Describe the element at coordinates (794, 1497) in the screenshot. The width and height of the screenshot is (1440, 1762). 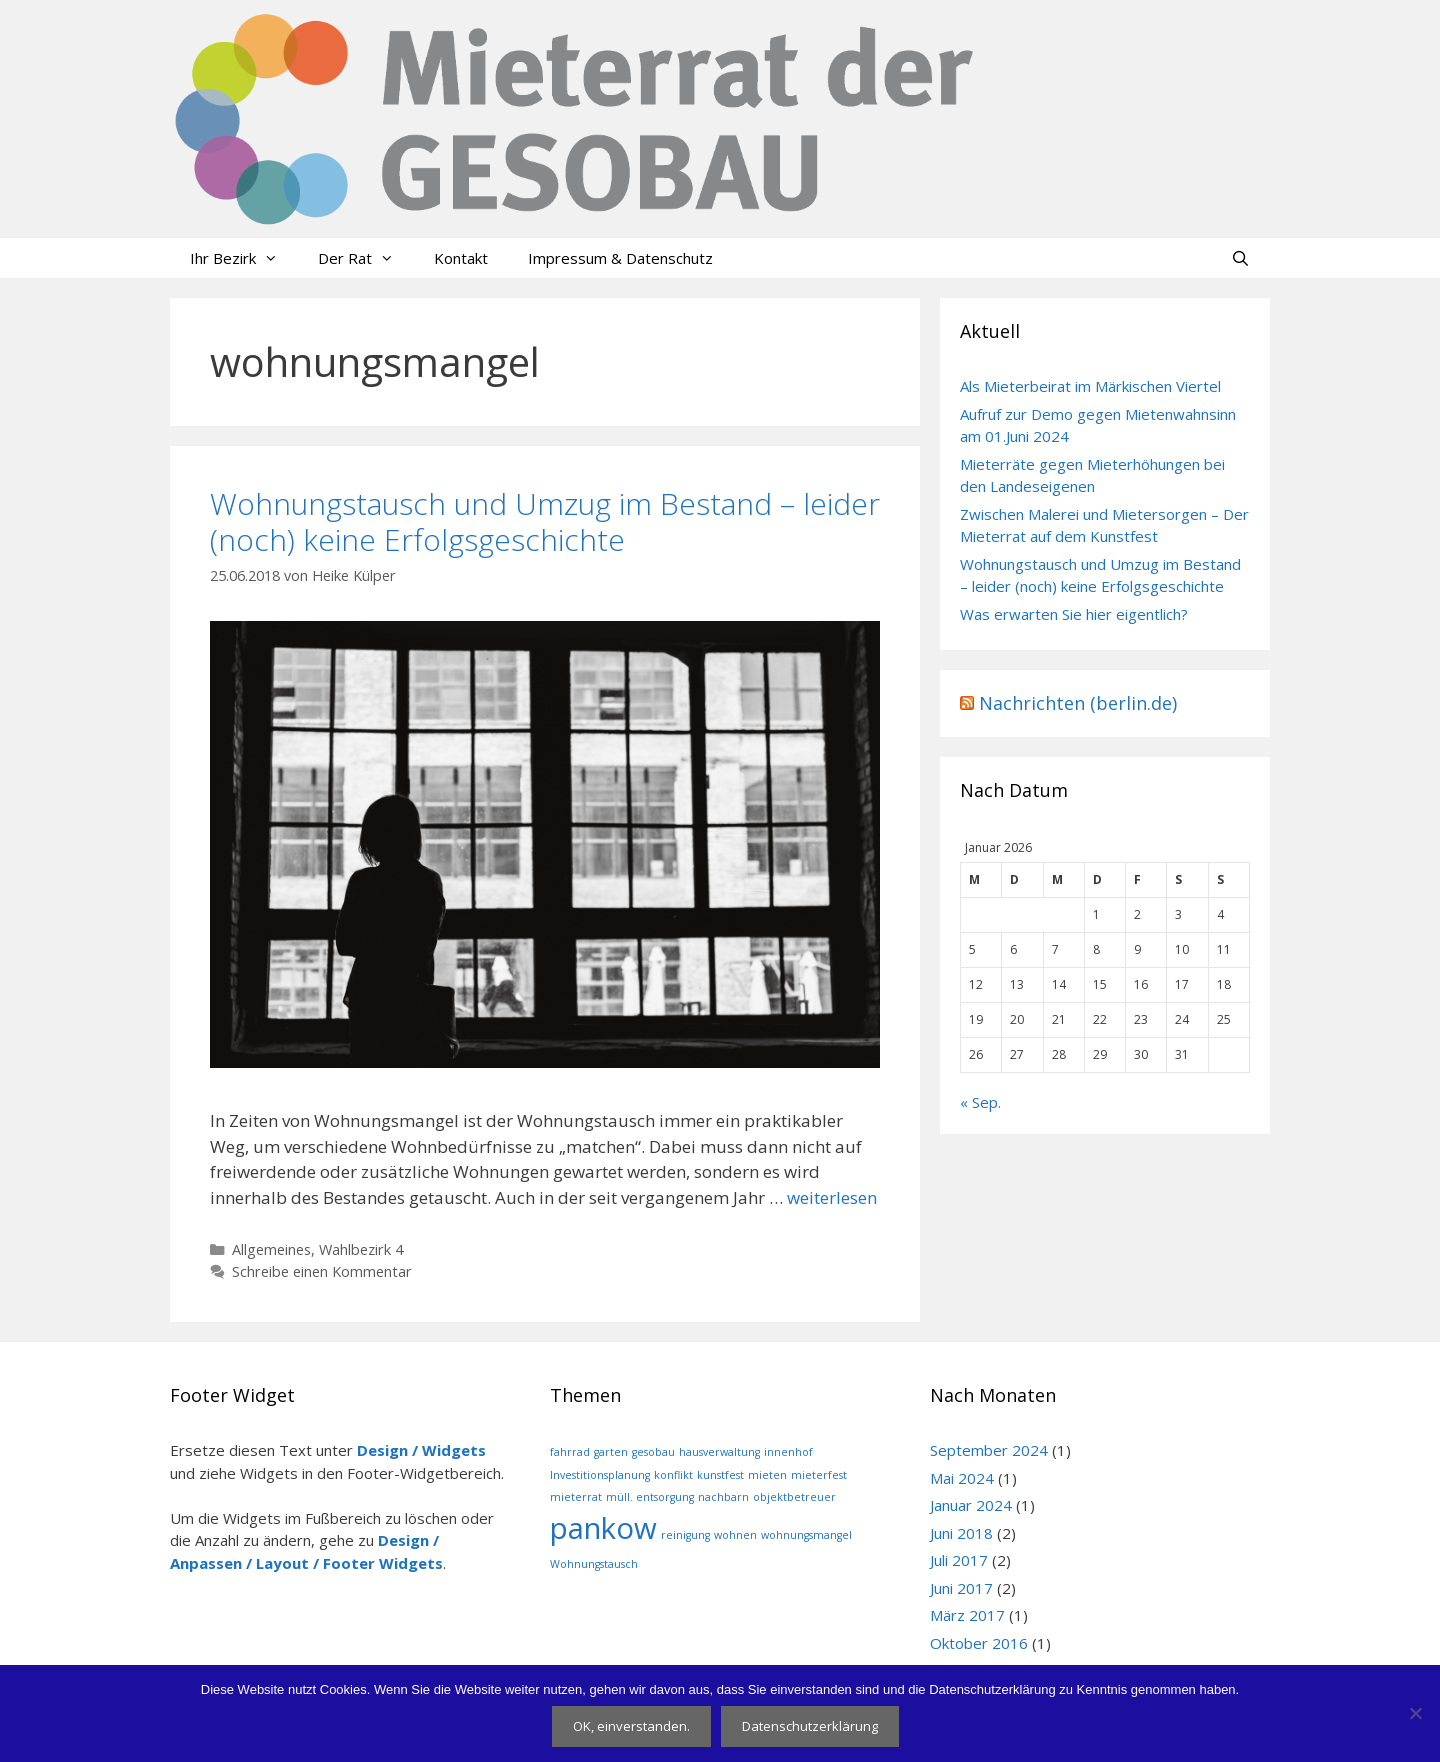
I see `objektbetreuer [objektbetreuer (1 Eintrag)]` at that location.